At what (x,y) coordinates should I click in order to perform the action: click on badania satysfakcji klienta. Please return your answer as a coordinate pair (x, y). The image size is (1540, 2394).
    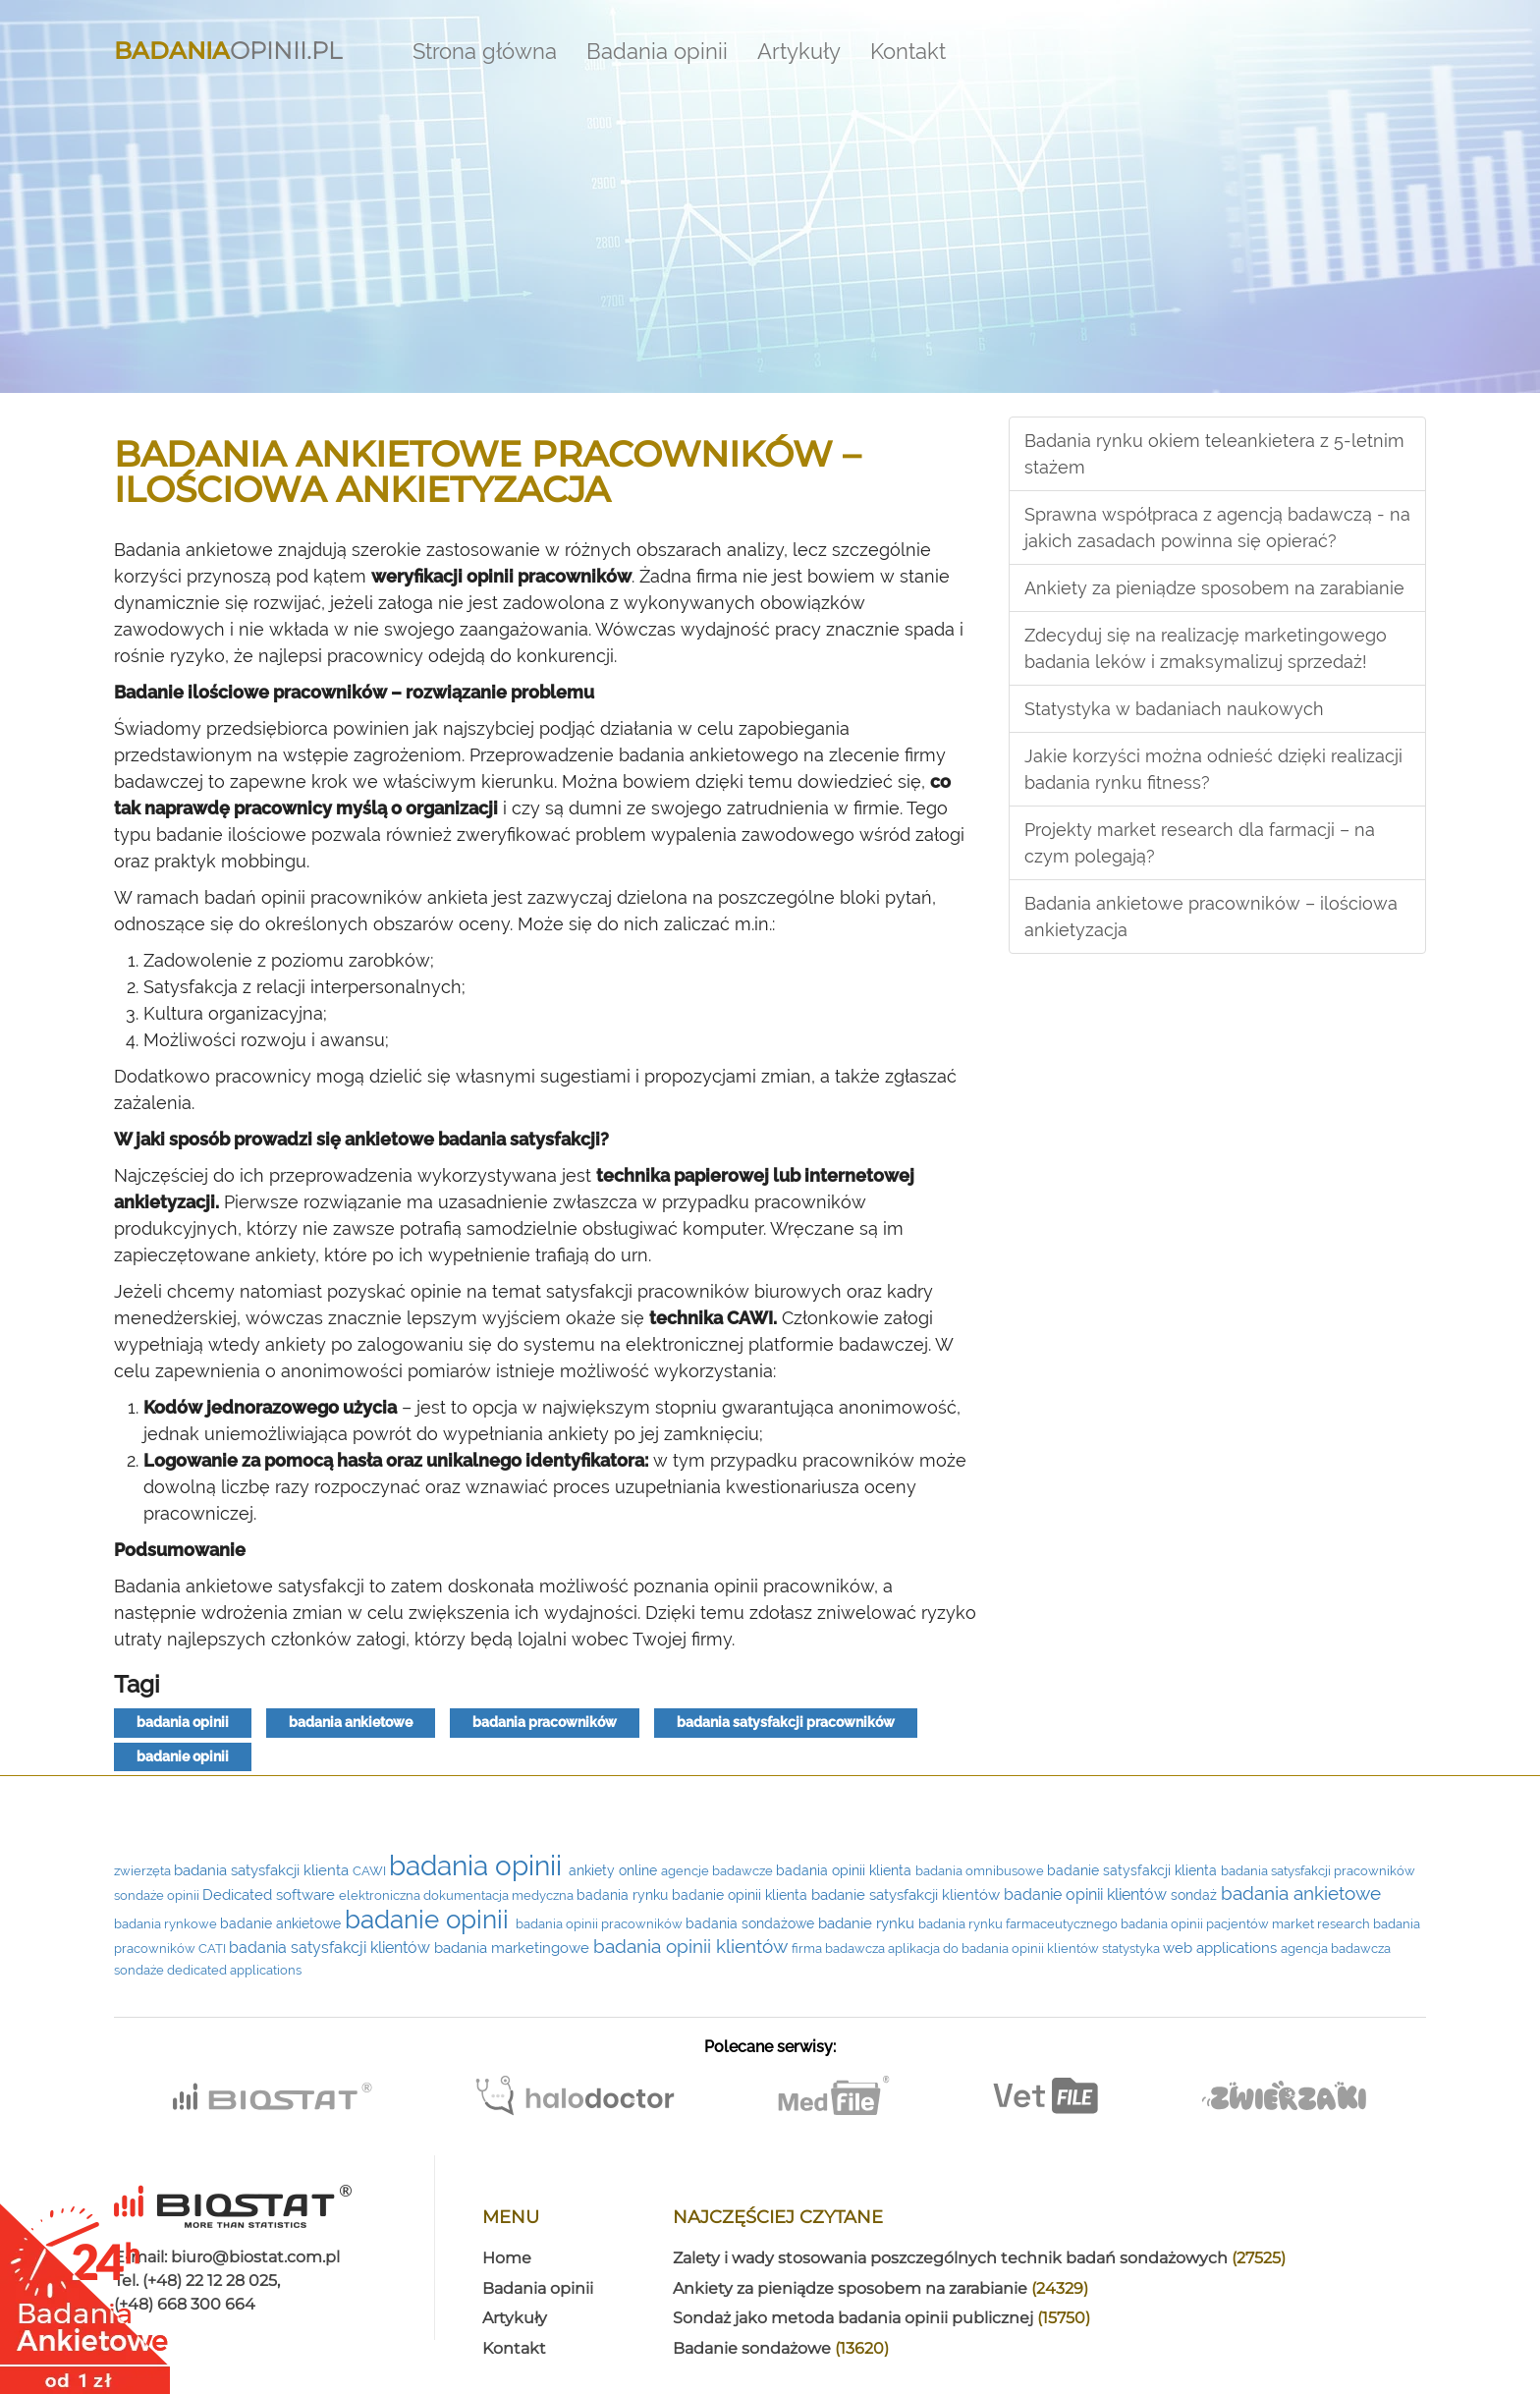
    Looking at the image, I should click on (263, 1870).